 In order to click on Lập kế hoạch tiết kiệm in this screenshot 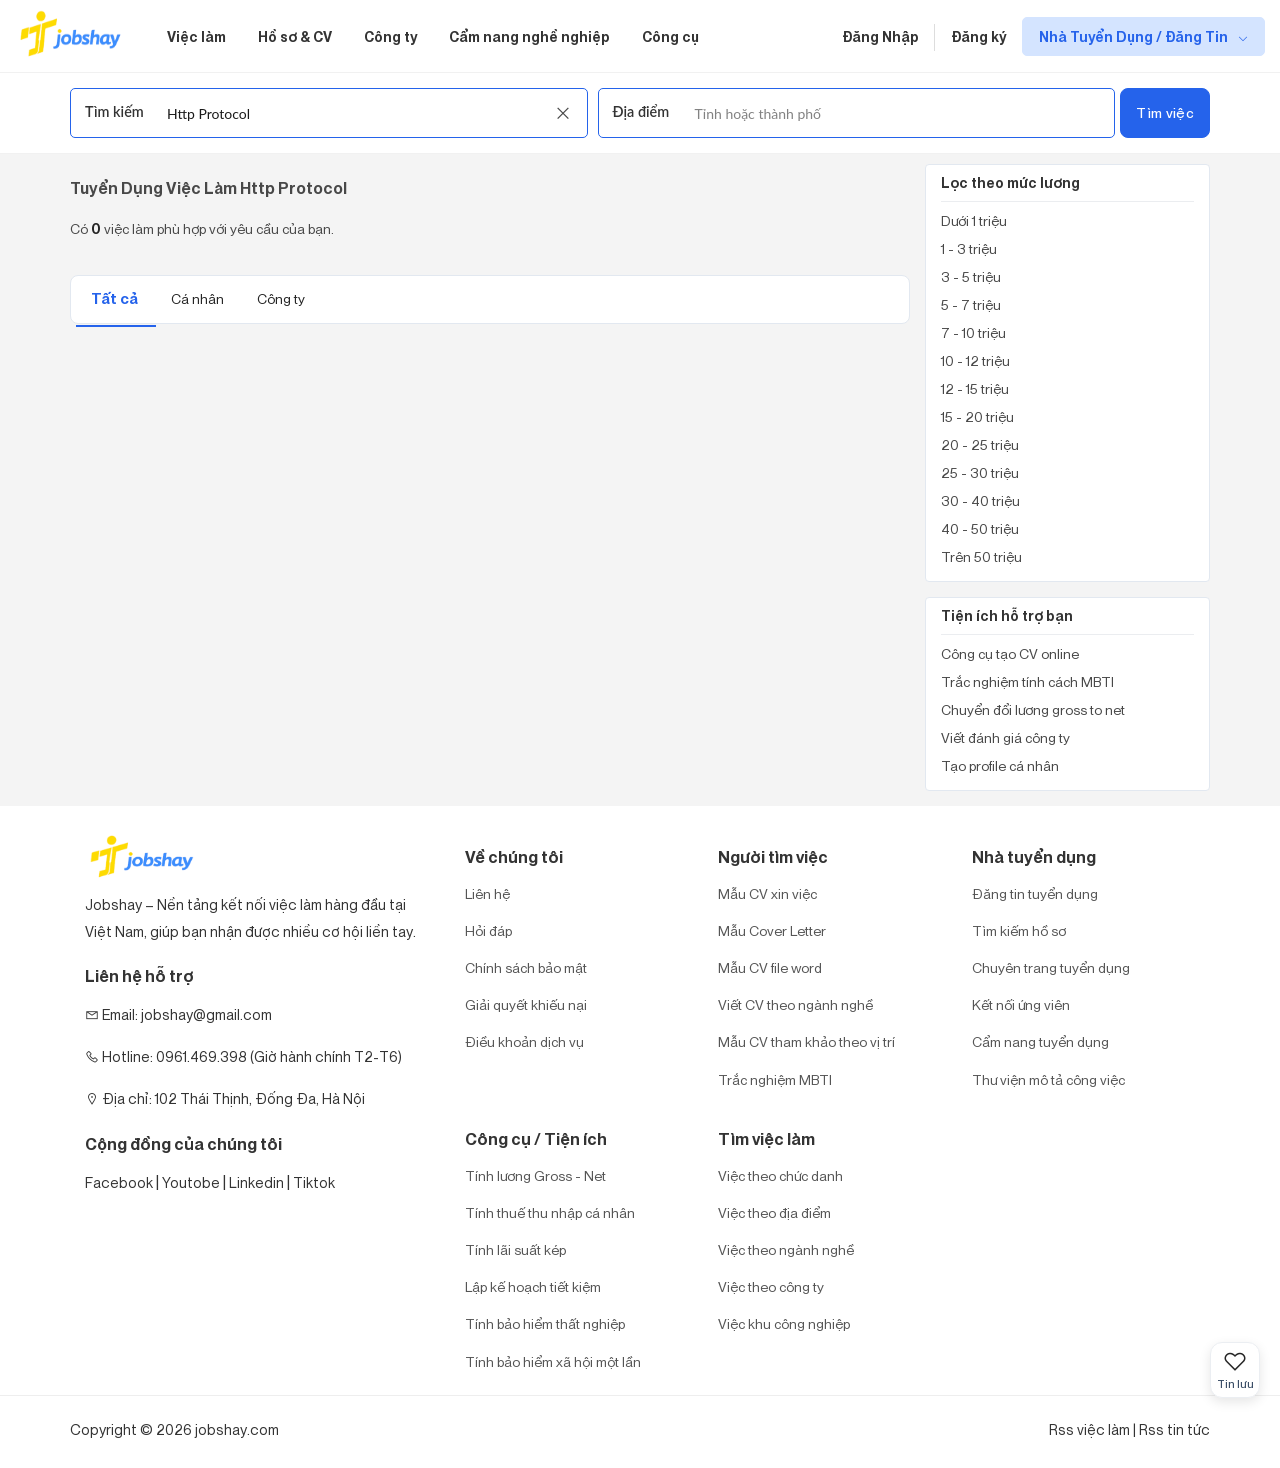, I will do `click(533, 1286)`.